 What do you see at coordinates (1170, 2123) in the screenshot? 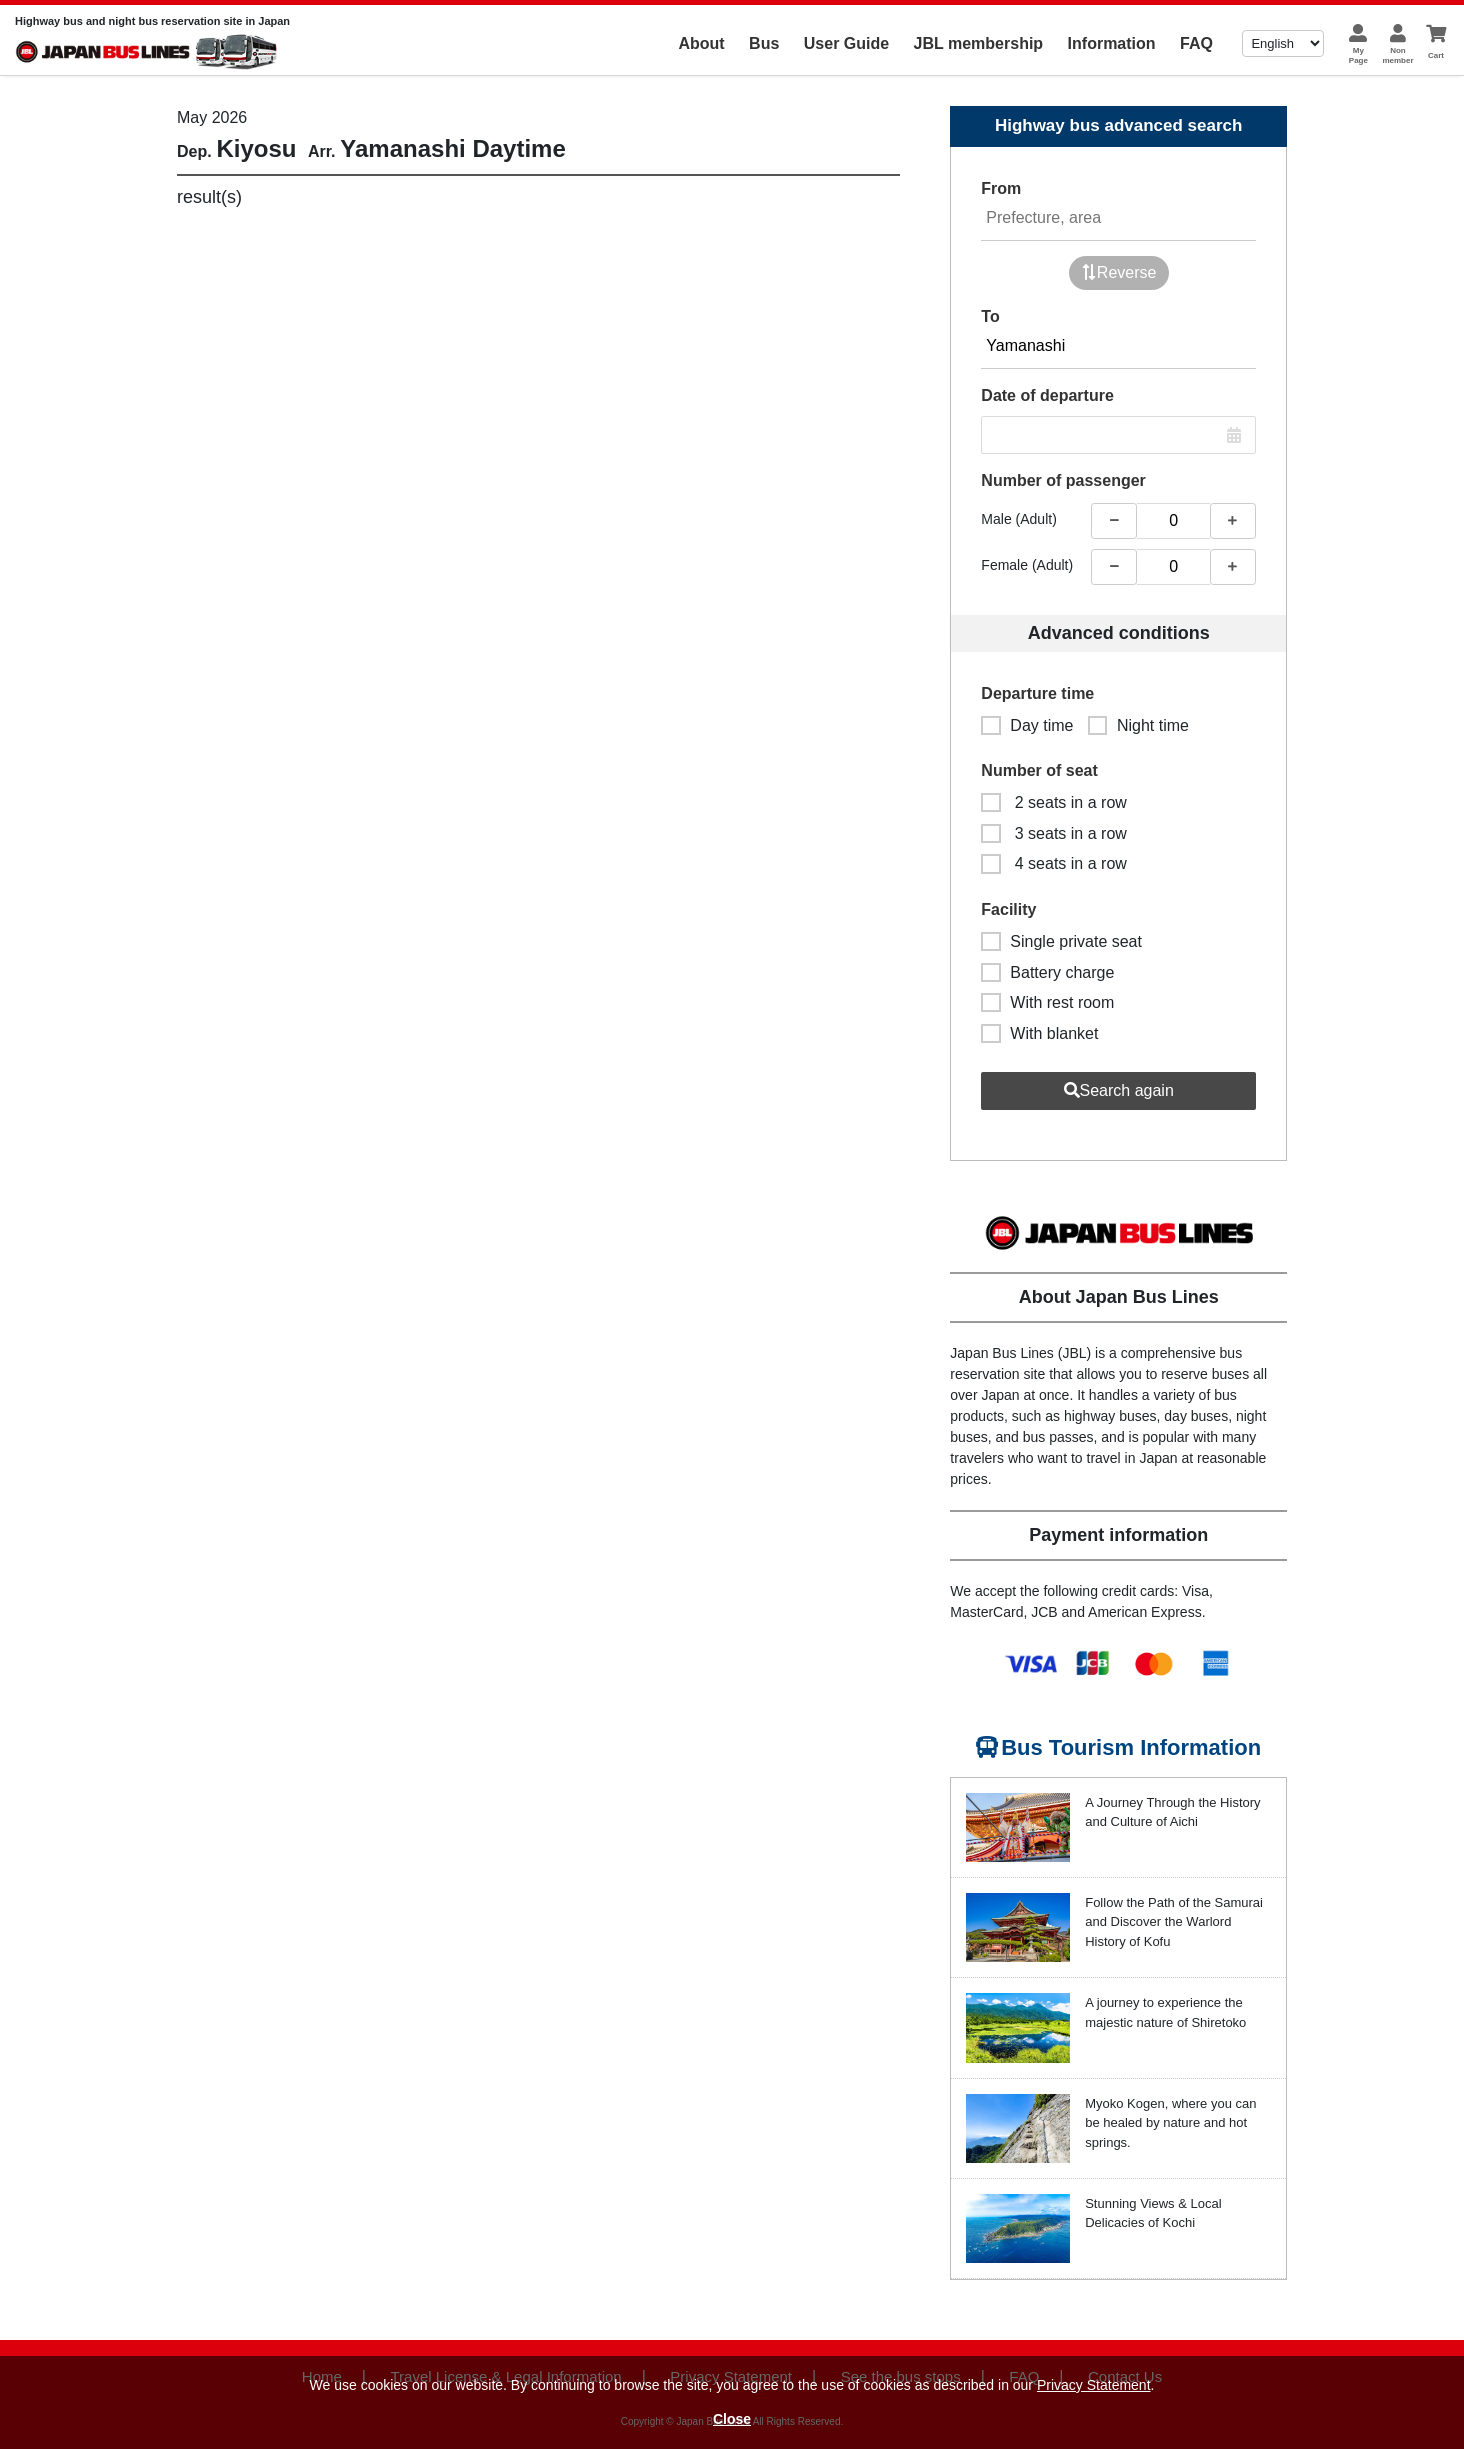
I see `Myoko Kogen, where you can be healed by nature and hot springs.` at bounding box center [1170, 2123].